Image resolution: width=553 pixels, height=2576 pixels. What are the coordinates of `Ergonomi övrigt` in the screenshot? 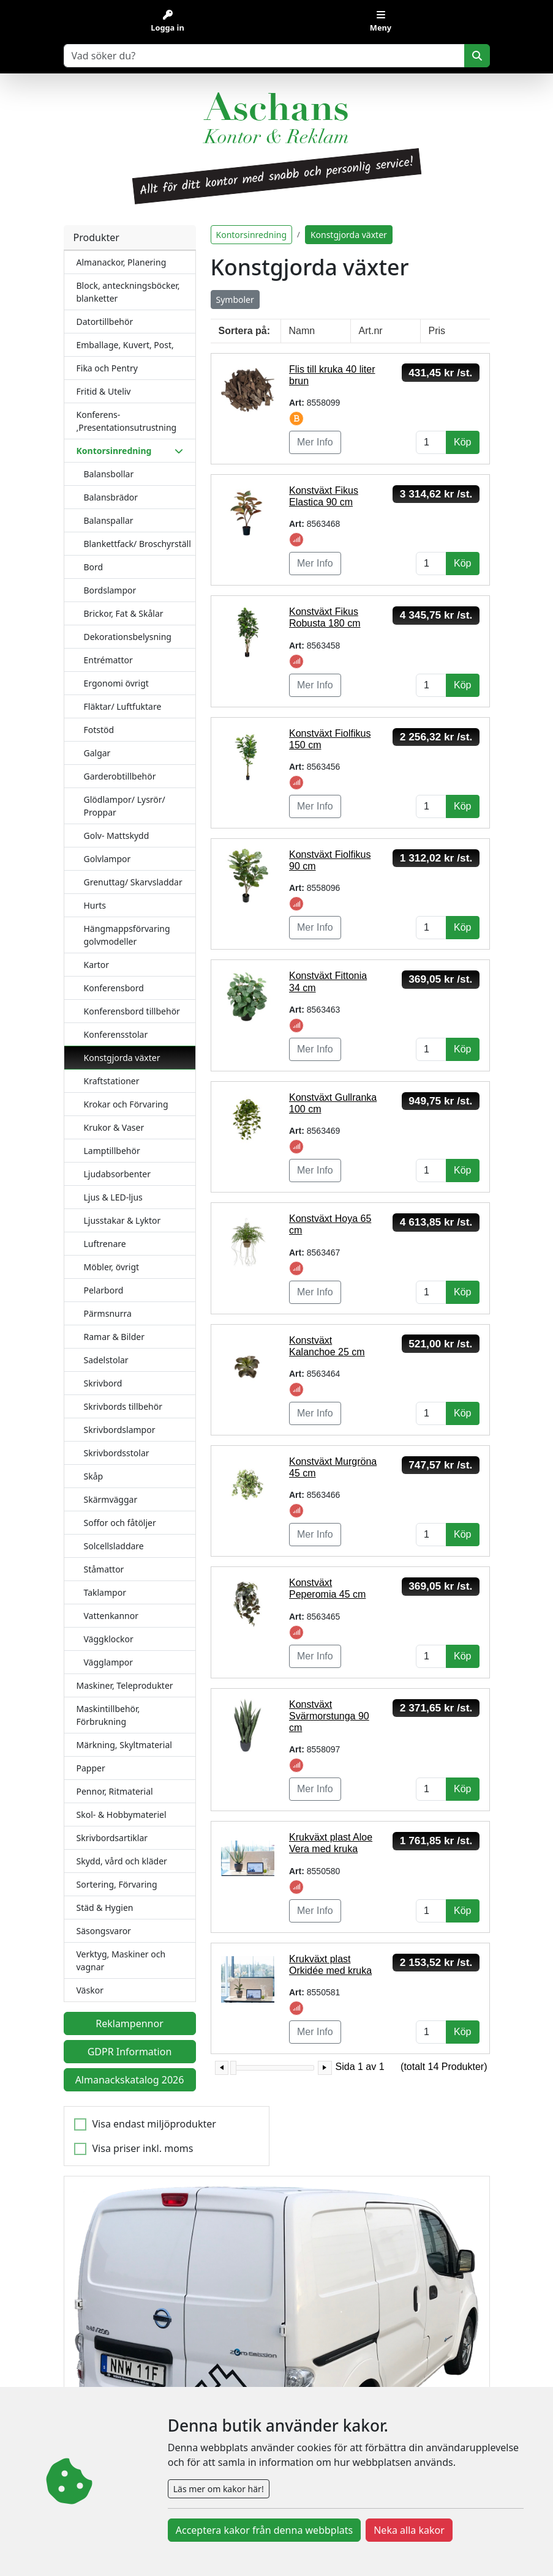 It's located at (116, 683).